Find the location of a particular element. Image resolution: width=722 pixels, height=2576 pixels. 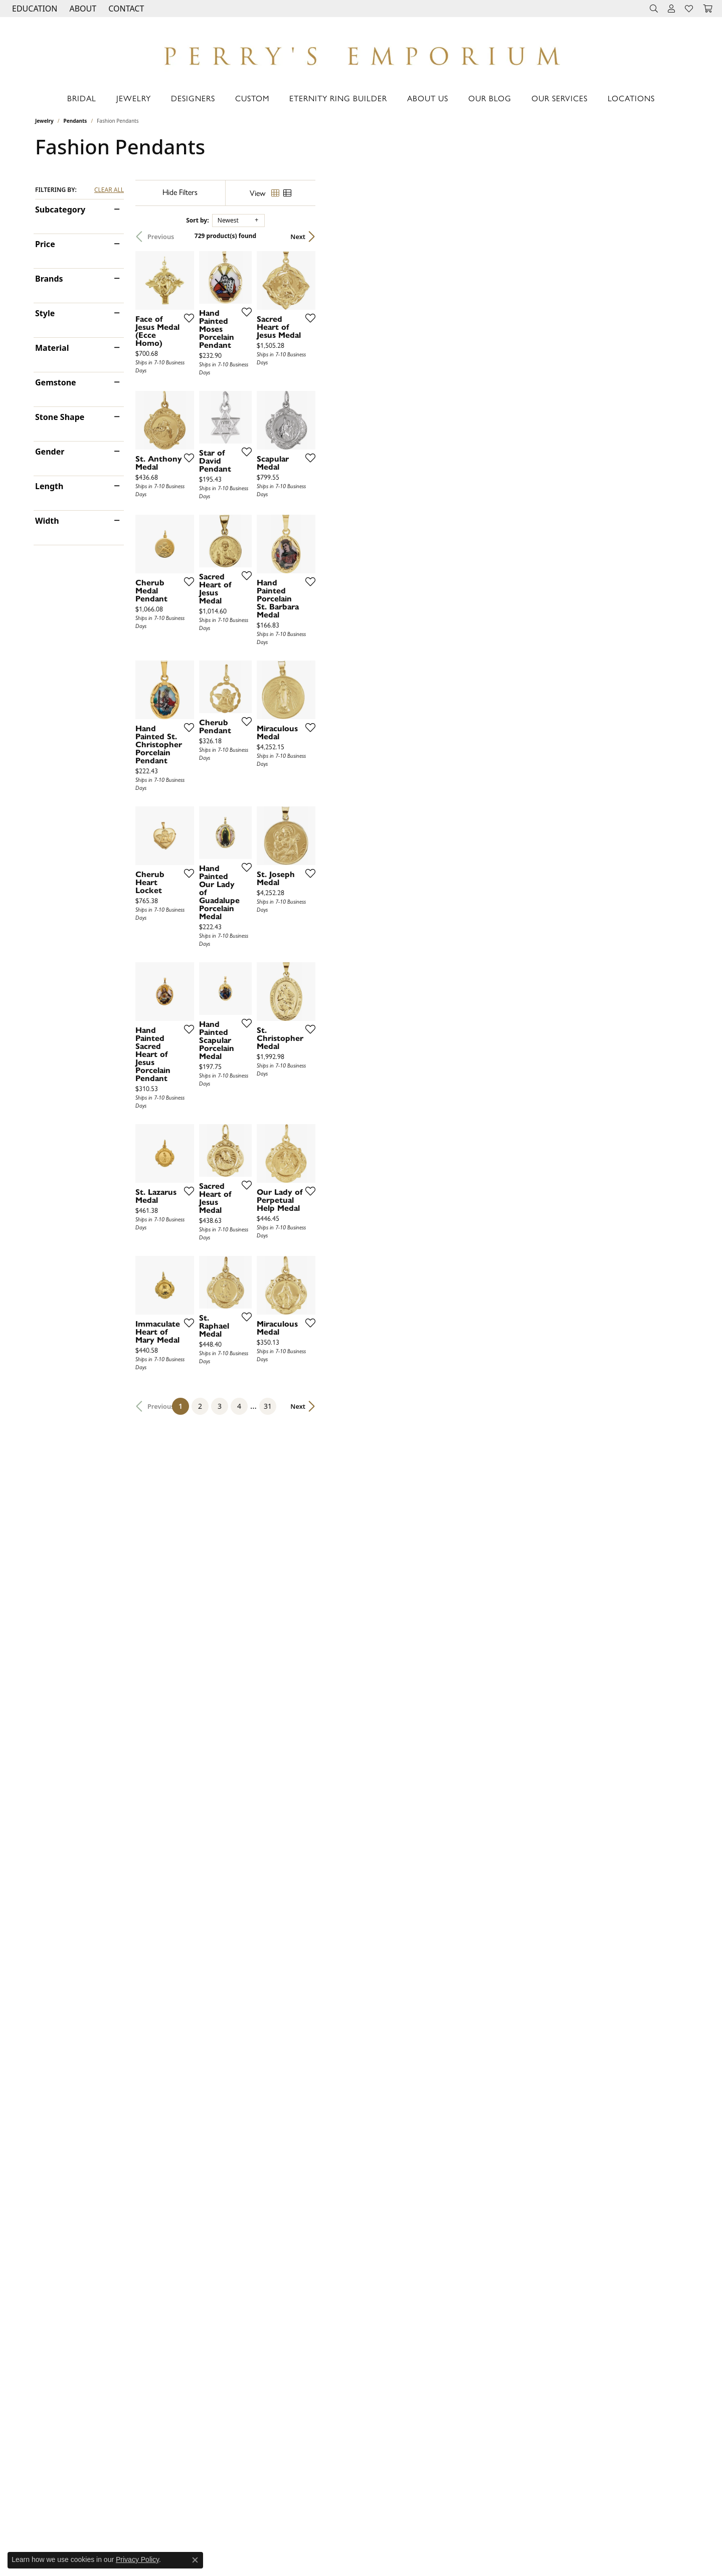

Bridal is located at coordinates (81, 98).